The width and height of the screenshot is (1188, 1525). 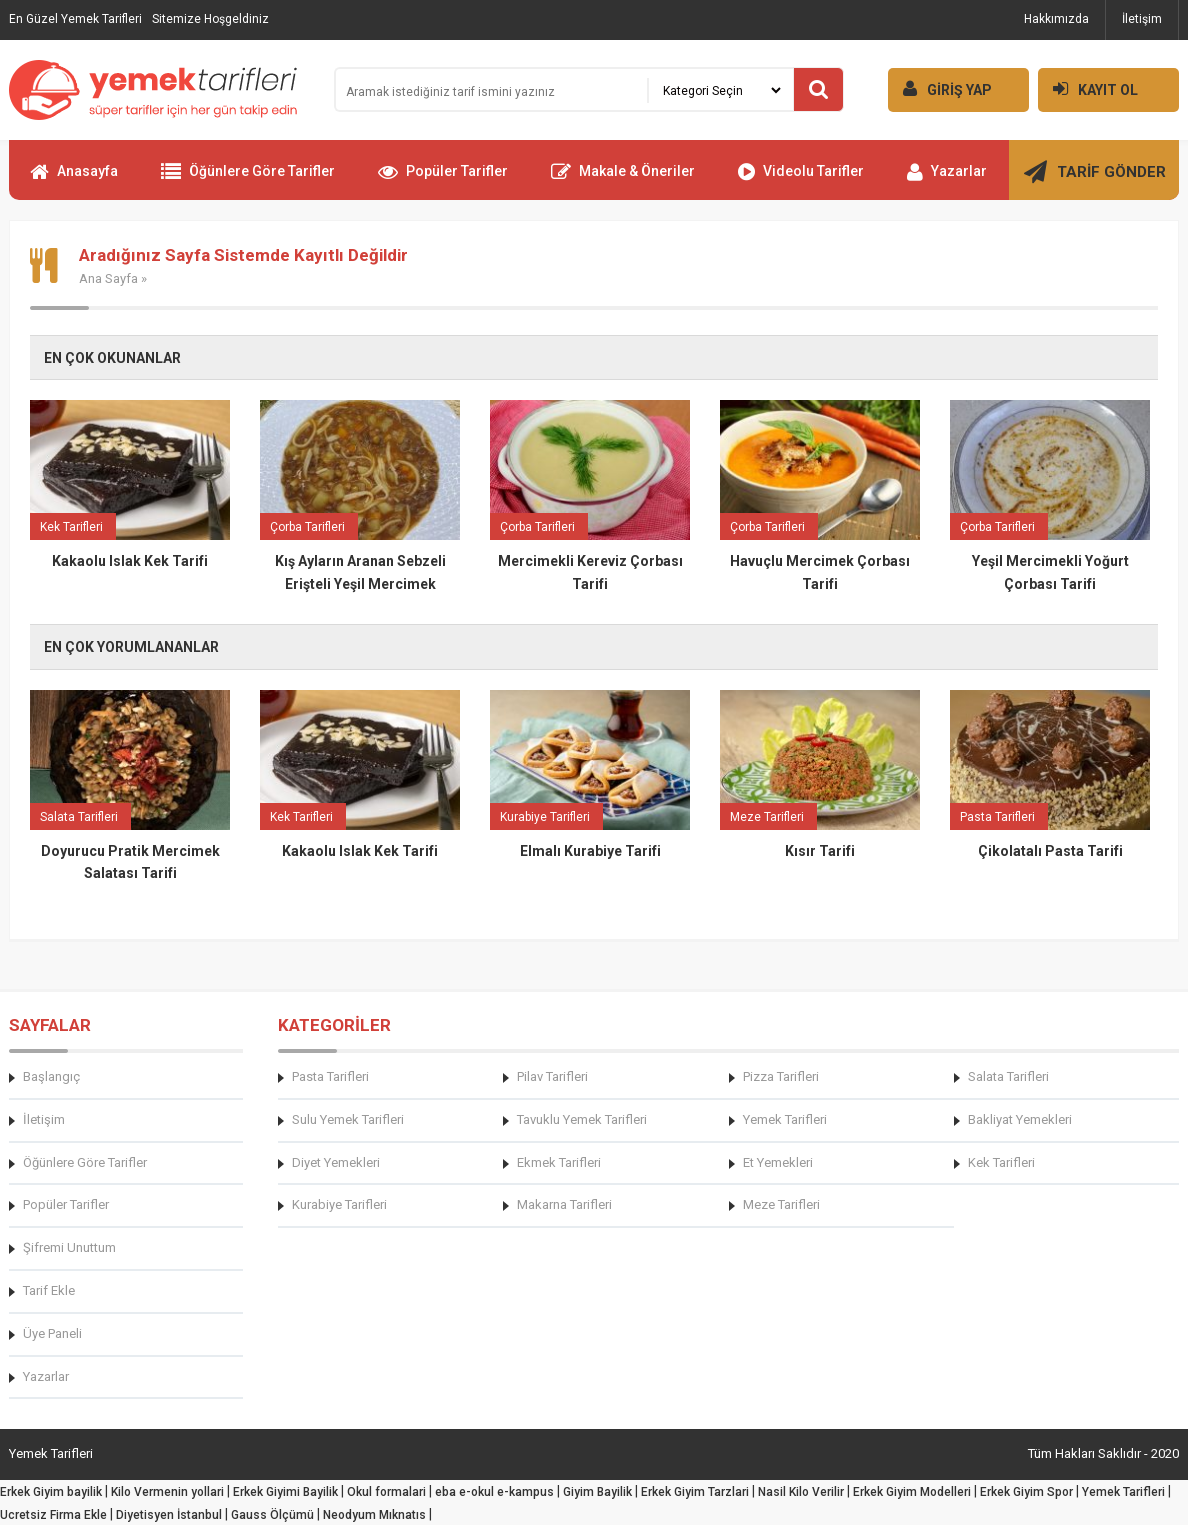 What do you see at coordinates (336, 1162) in the screenshot?
I see `Diyet Yemekleri` at bounding box center [336, 1162].